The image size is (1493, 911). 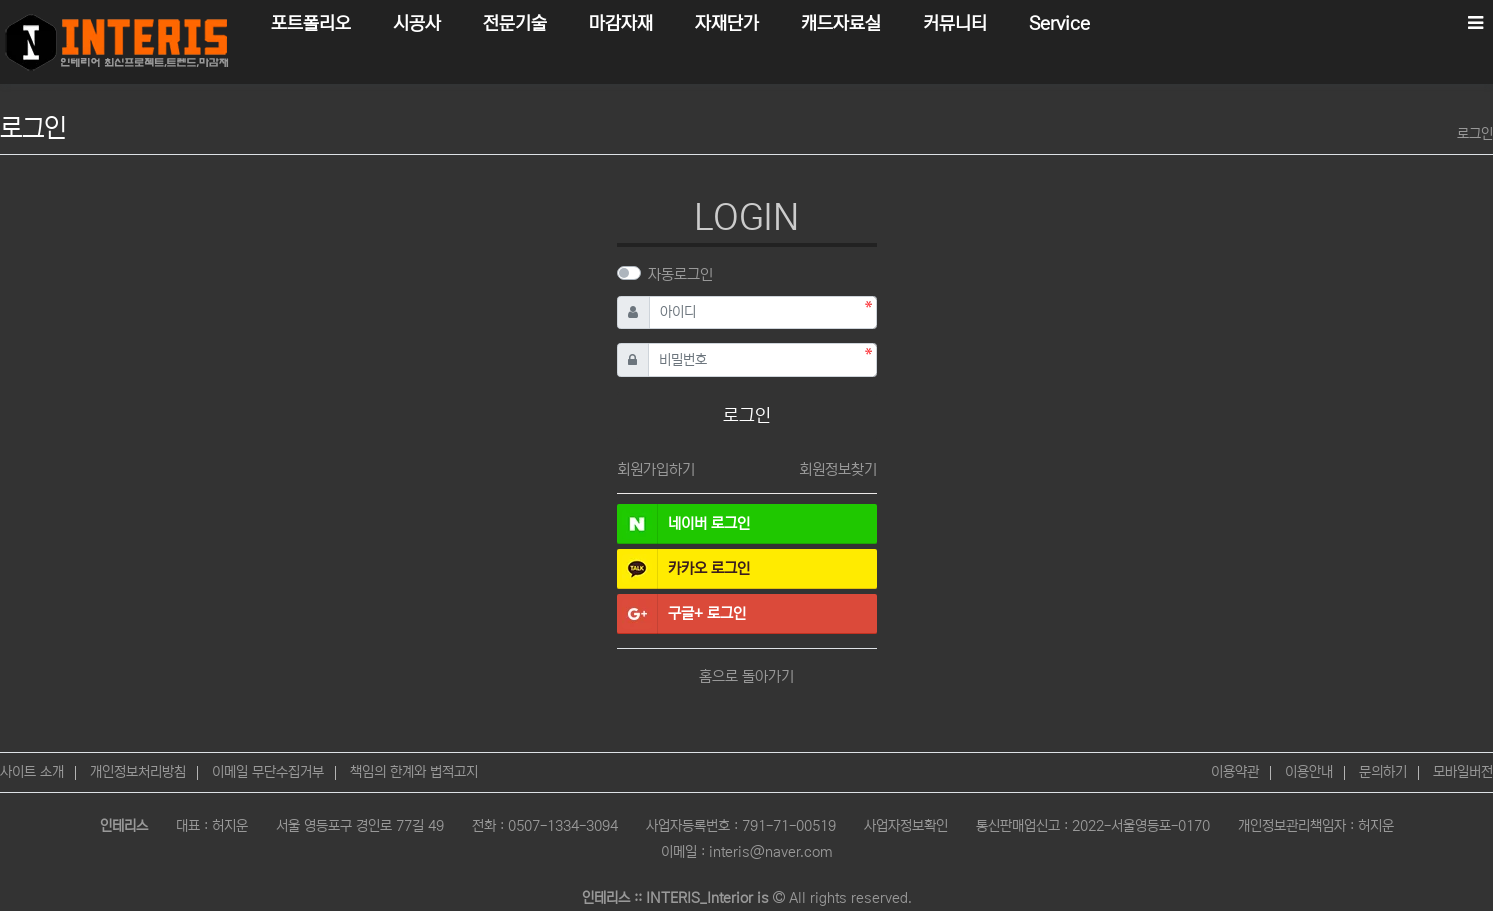 I want to click on 사이트 소개, so click(x=32, y=772).